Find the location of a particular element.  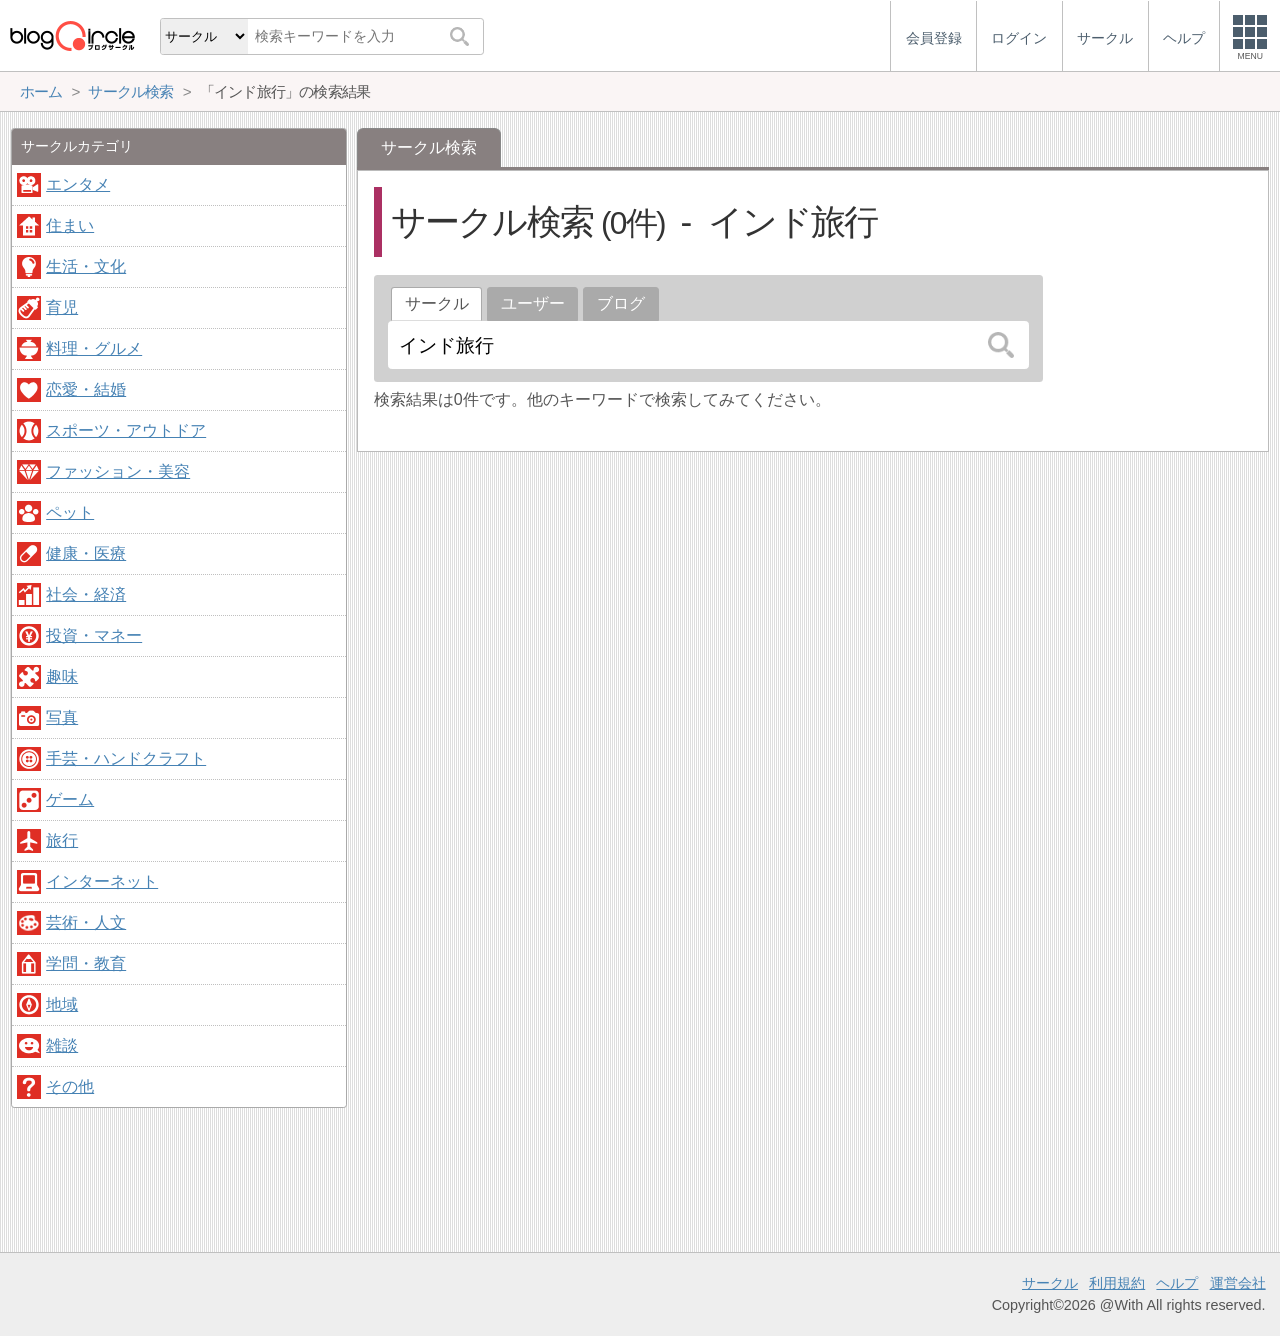

写真 is located at coordinates (62, 717).